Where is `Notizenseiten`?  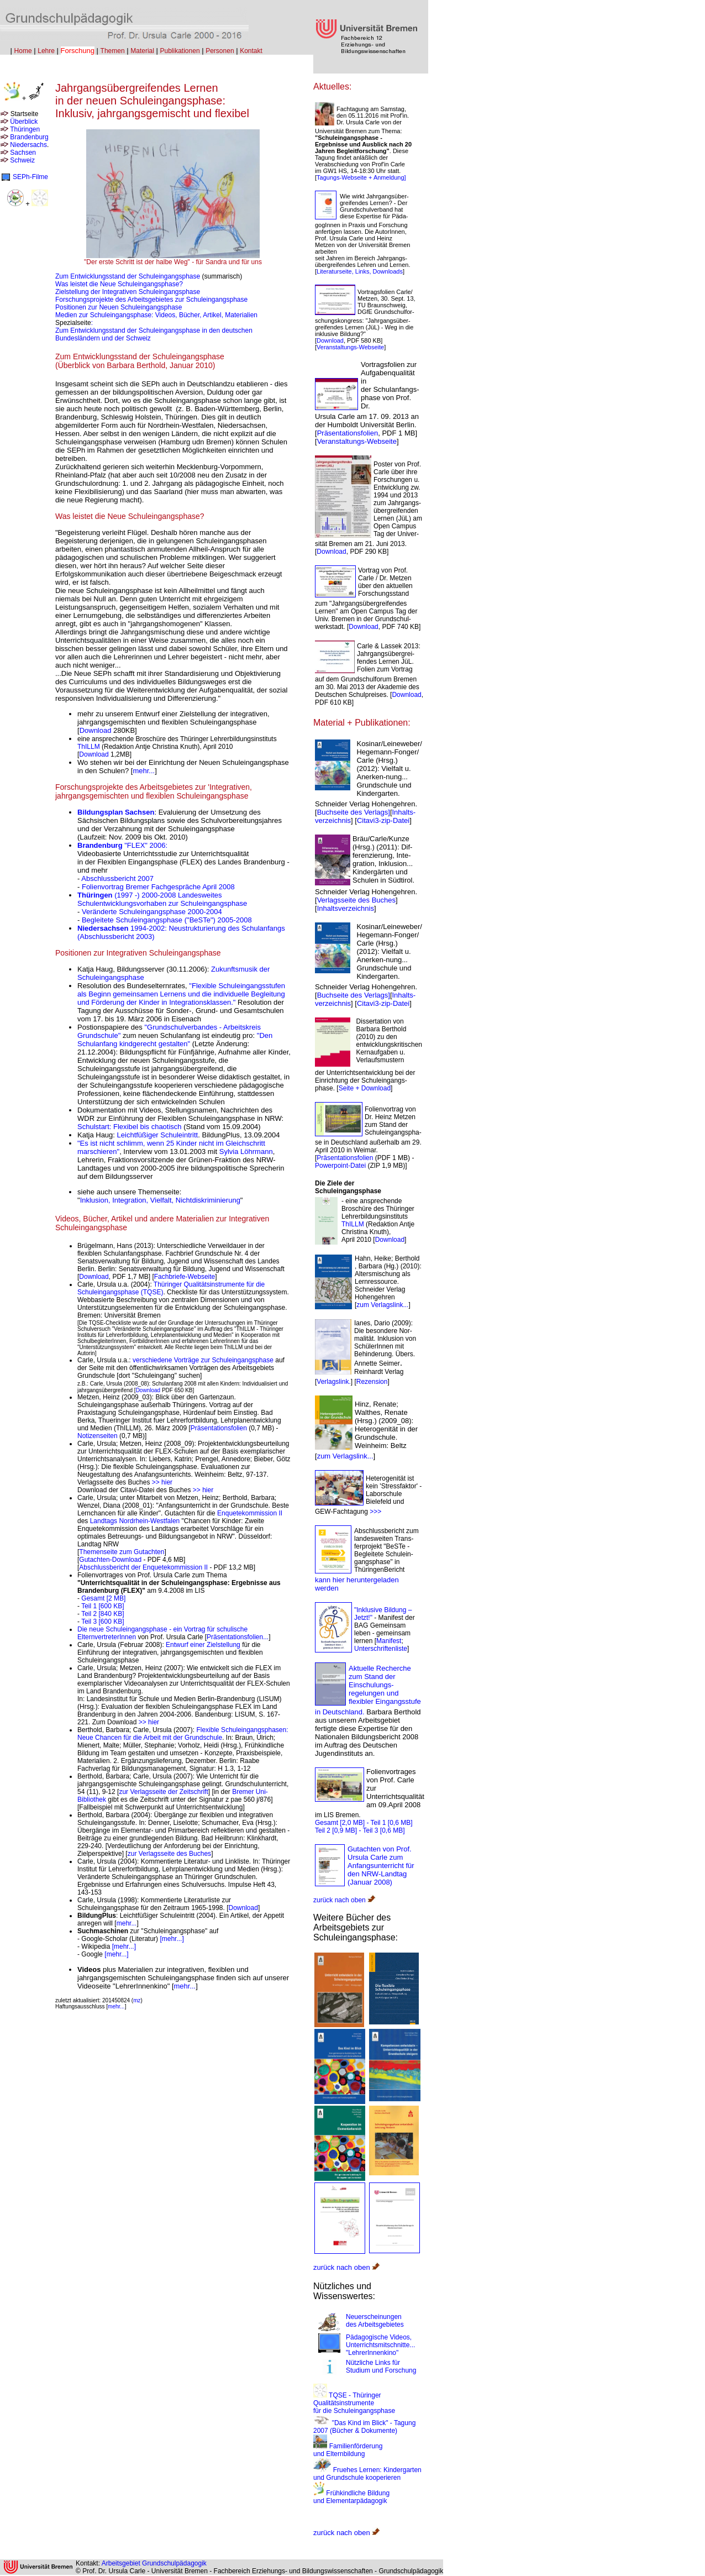 Notizenseiten is located at coordinates (97, 1436).